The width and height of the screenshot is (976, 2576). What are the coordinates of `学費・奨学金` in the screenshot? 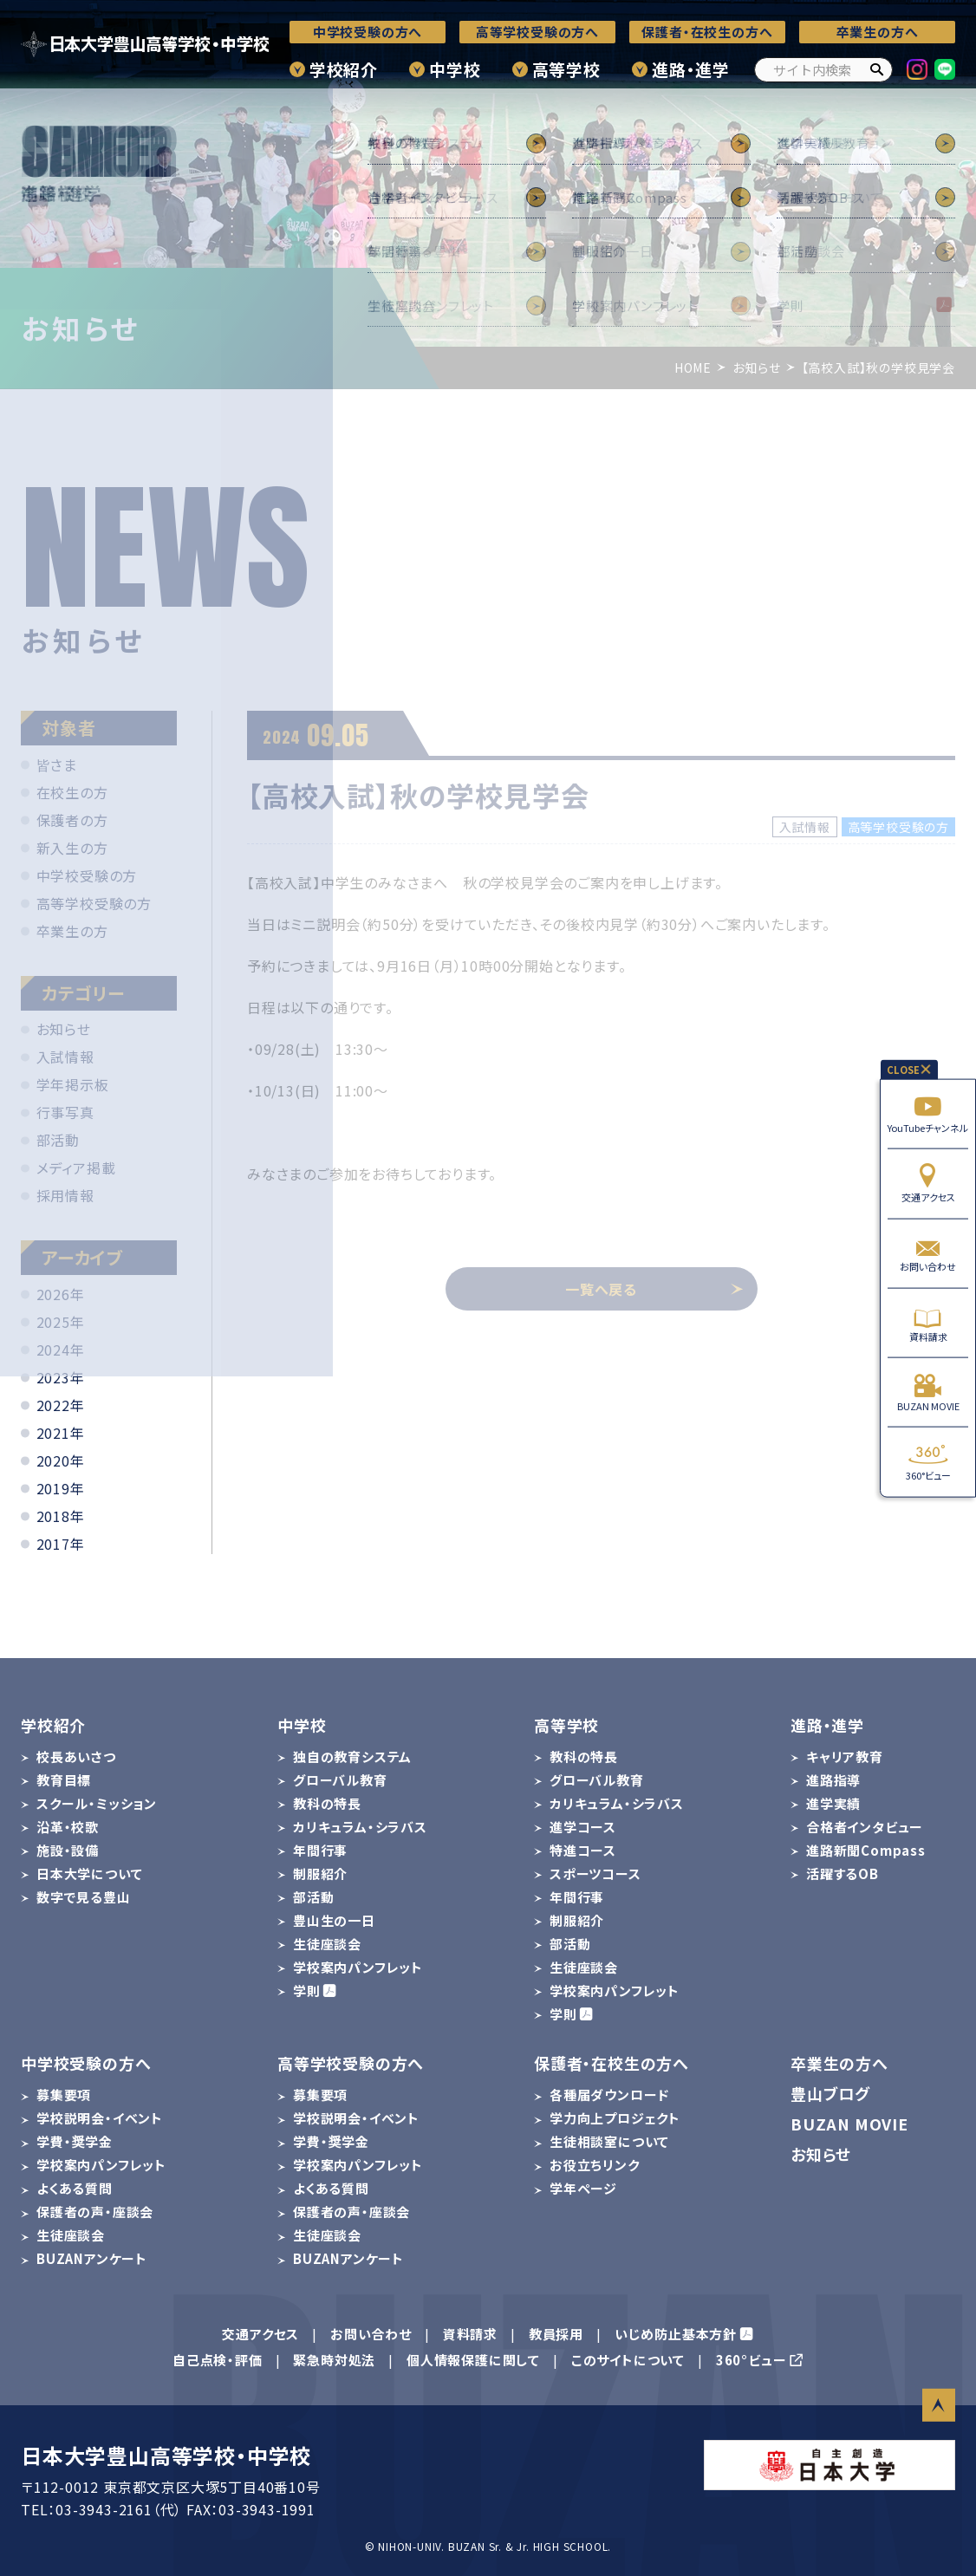 It's located at (74, 2141).